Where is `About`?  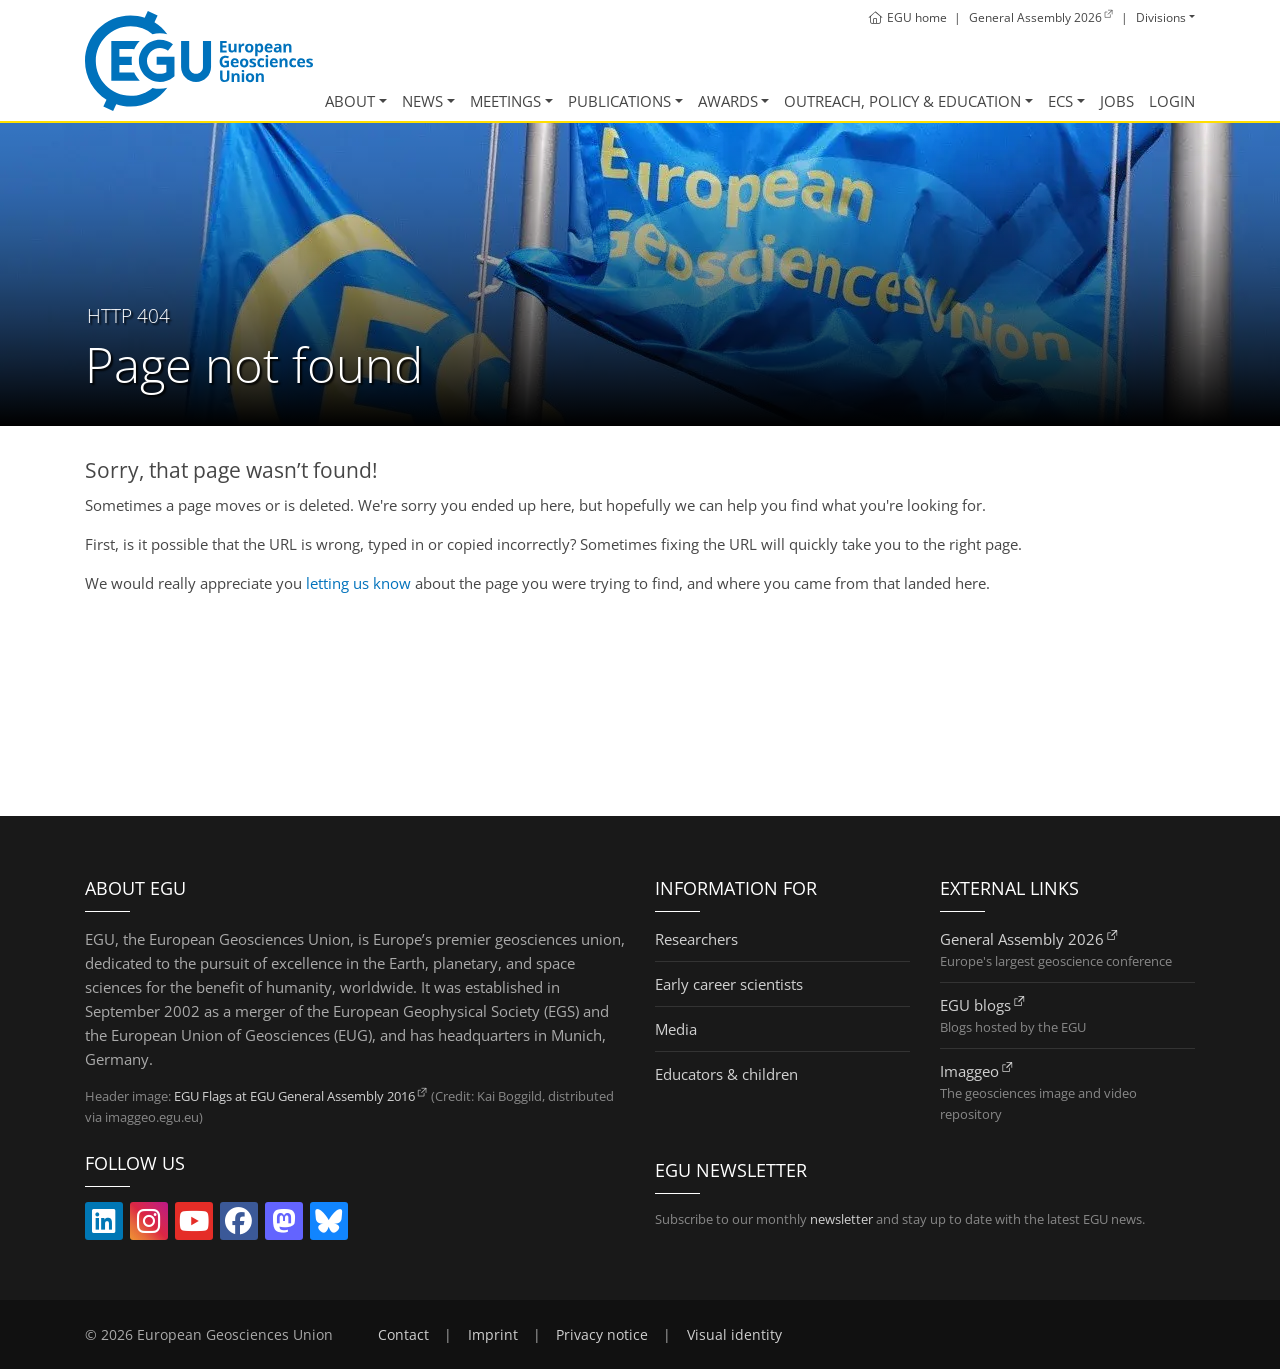 About is located at coordinates (350, 101).